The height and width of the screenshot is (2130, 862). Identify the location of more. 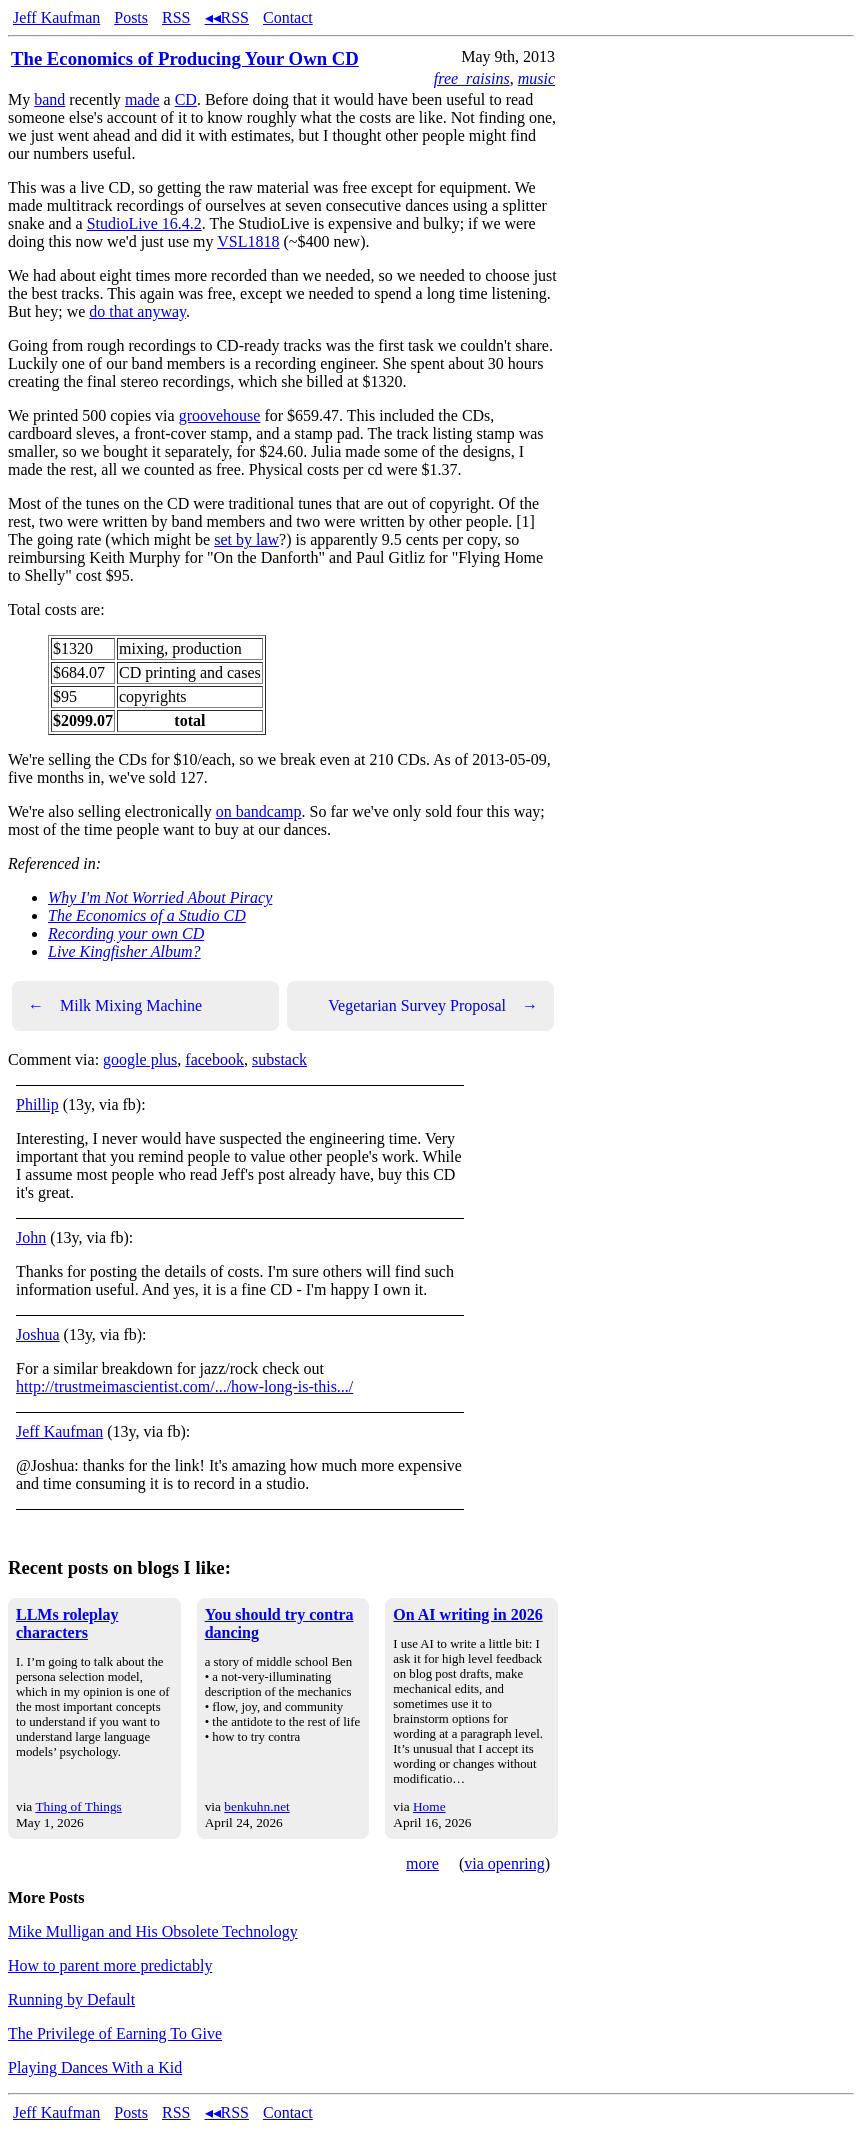
(422, 1863).